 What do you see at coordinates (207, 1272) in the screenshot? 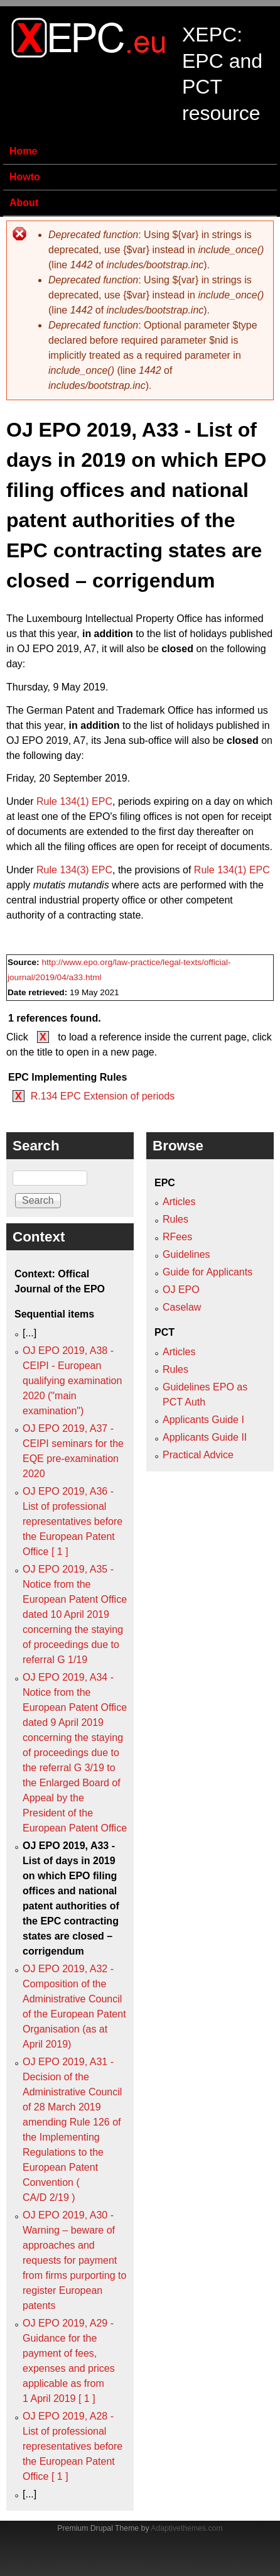
I see `Guide for Applicants` at bounding box center [207, 1272].